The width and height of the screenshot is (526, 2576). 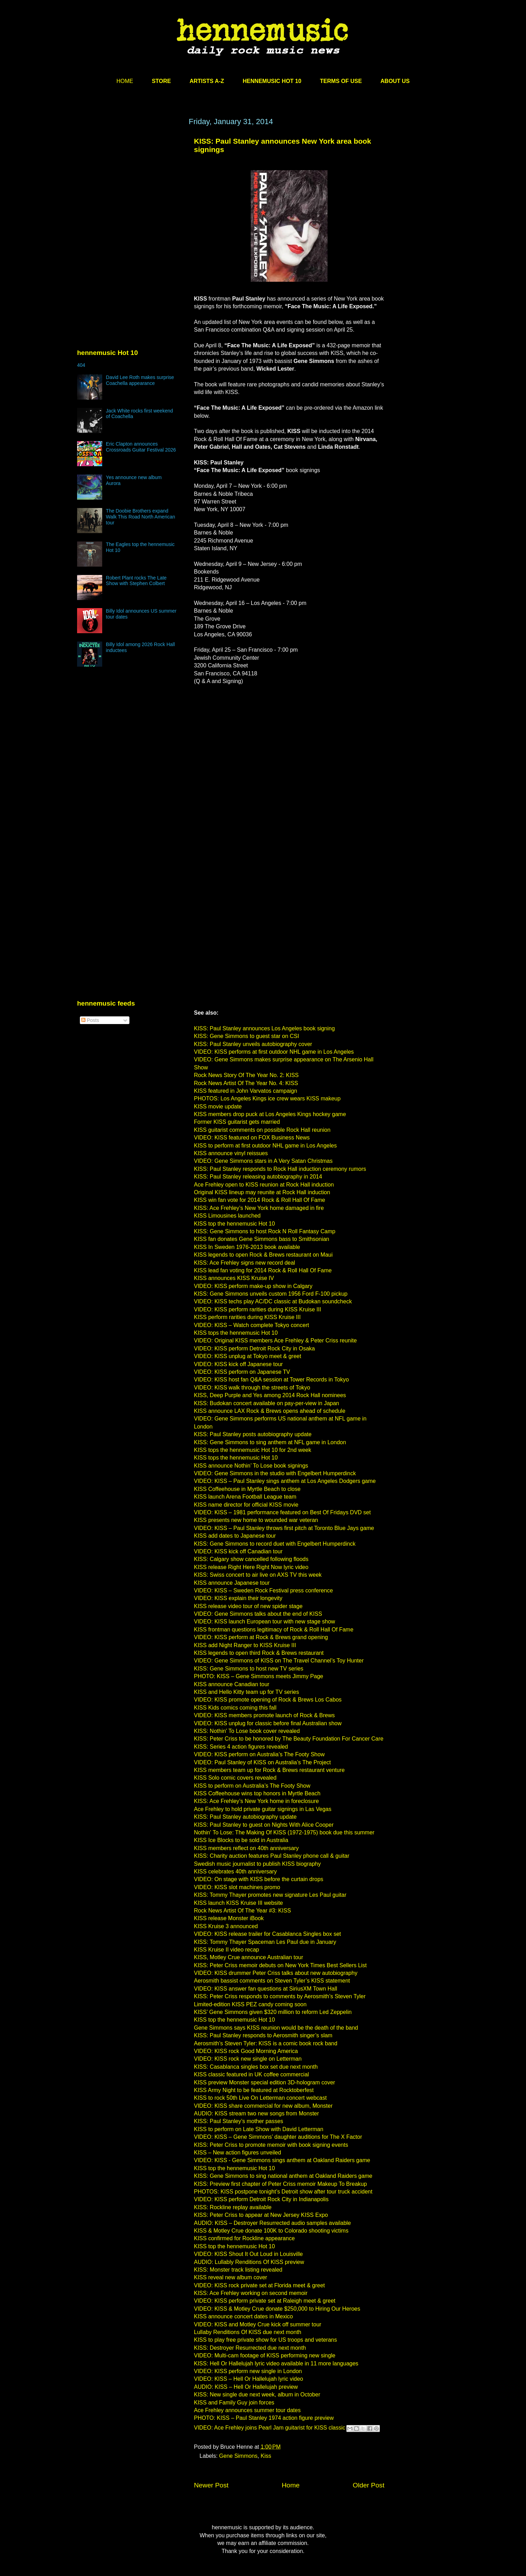 I want to click on KISS: Gene Simmons to sing anthem at NFL game in London, so click(x=270, y=1442).